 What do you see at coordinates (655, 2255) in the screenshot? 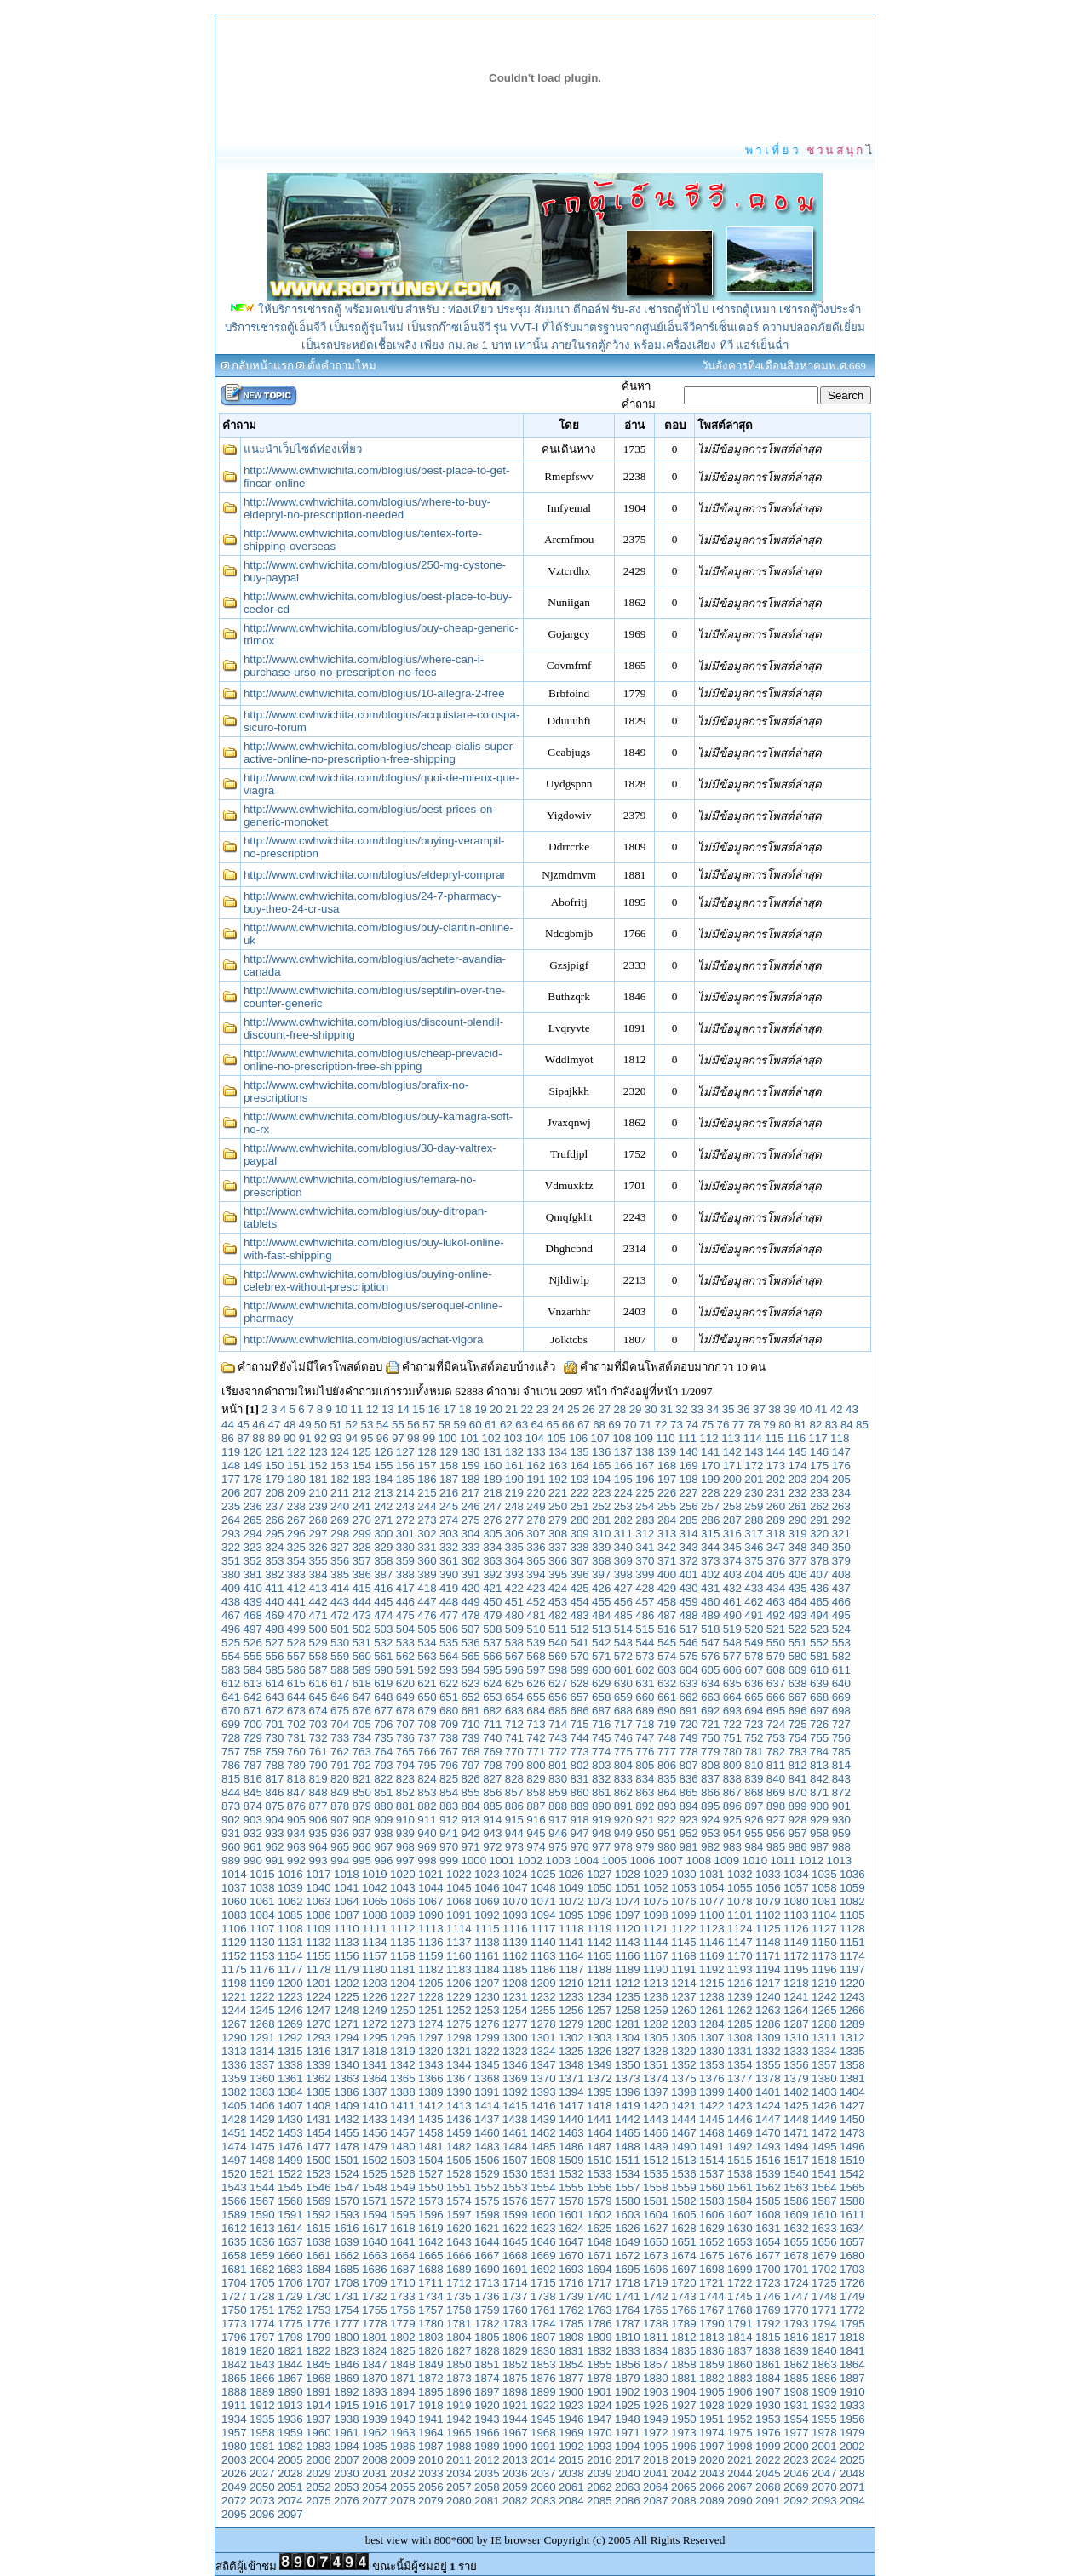
I see `1673` at bounding box center [655, 2255].